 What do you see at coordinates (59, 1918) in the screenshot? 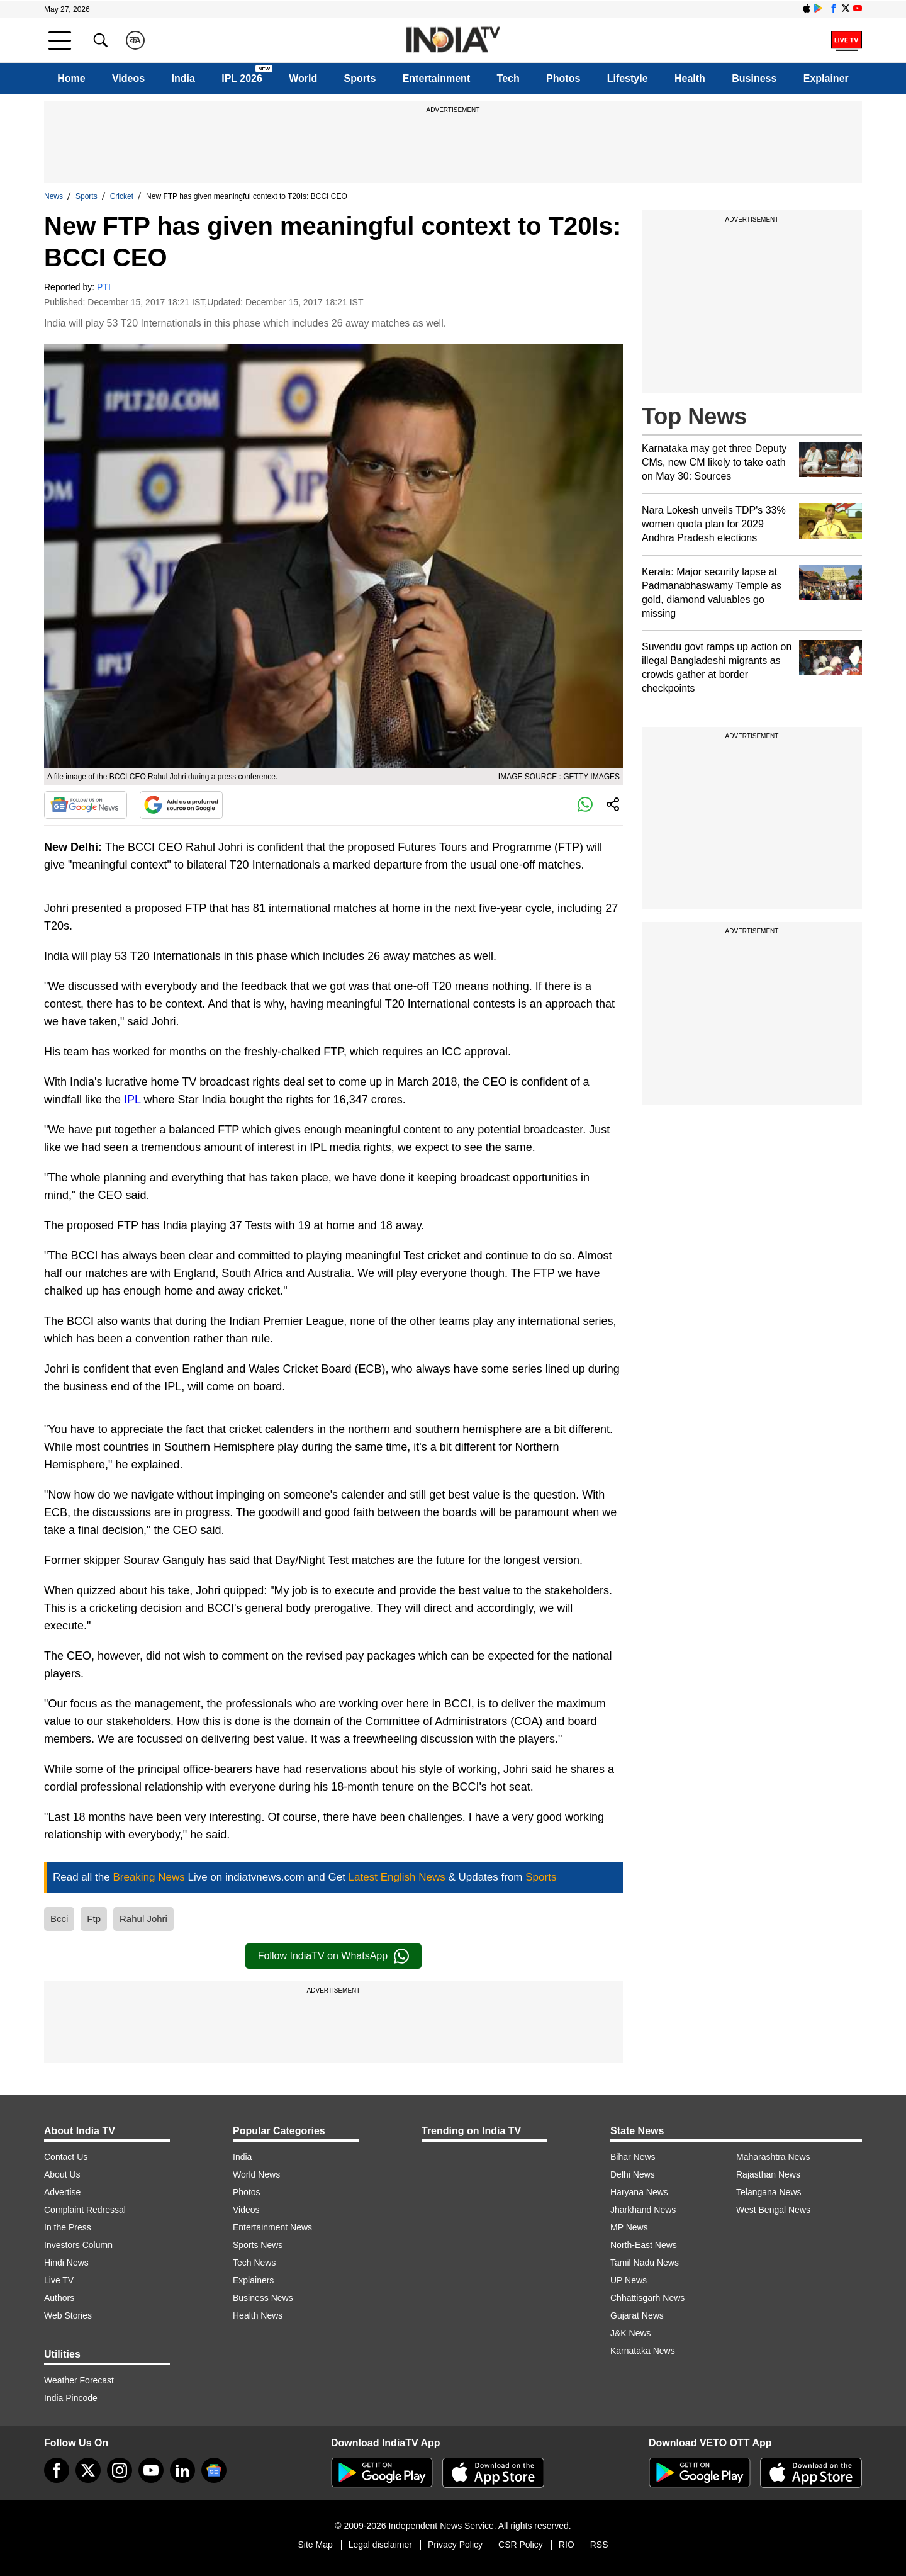
I see `Bcci` at bounding box center [59, 1918].